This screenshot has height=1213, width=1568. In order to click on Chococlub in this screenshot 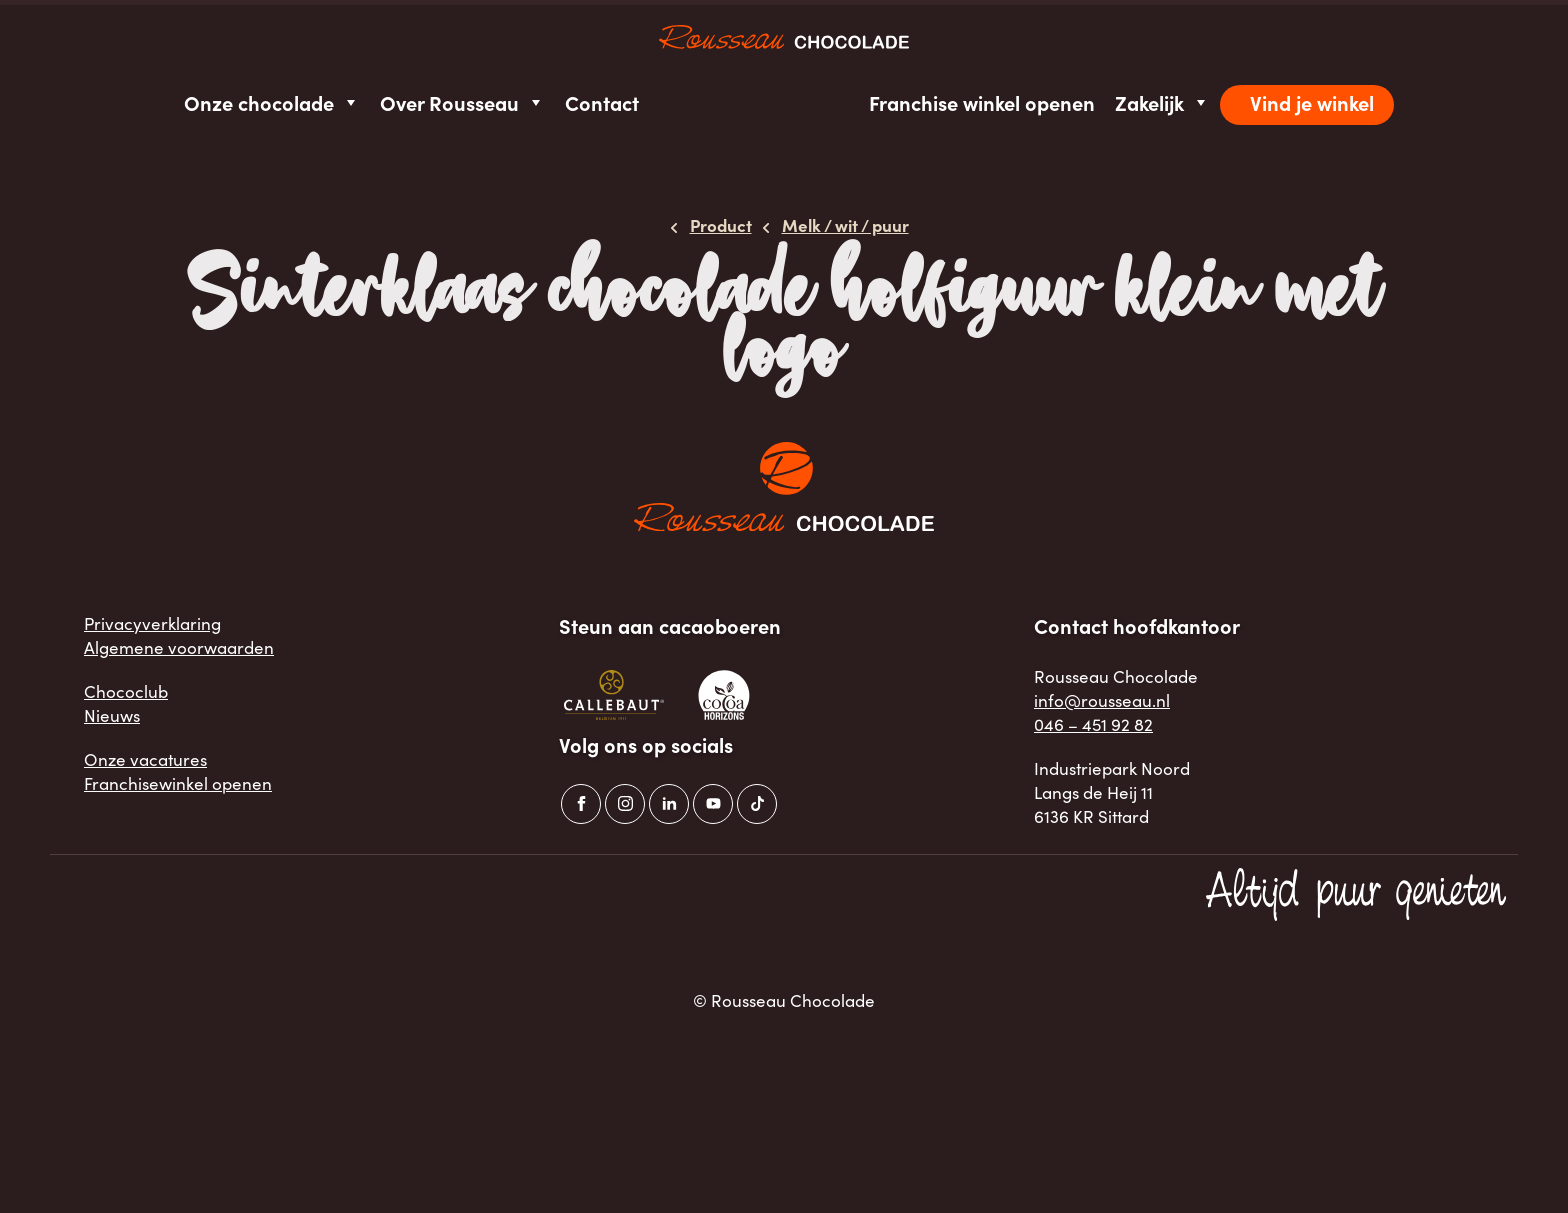, I will do `click(126, 691)`.